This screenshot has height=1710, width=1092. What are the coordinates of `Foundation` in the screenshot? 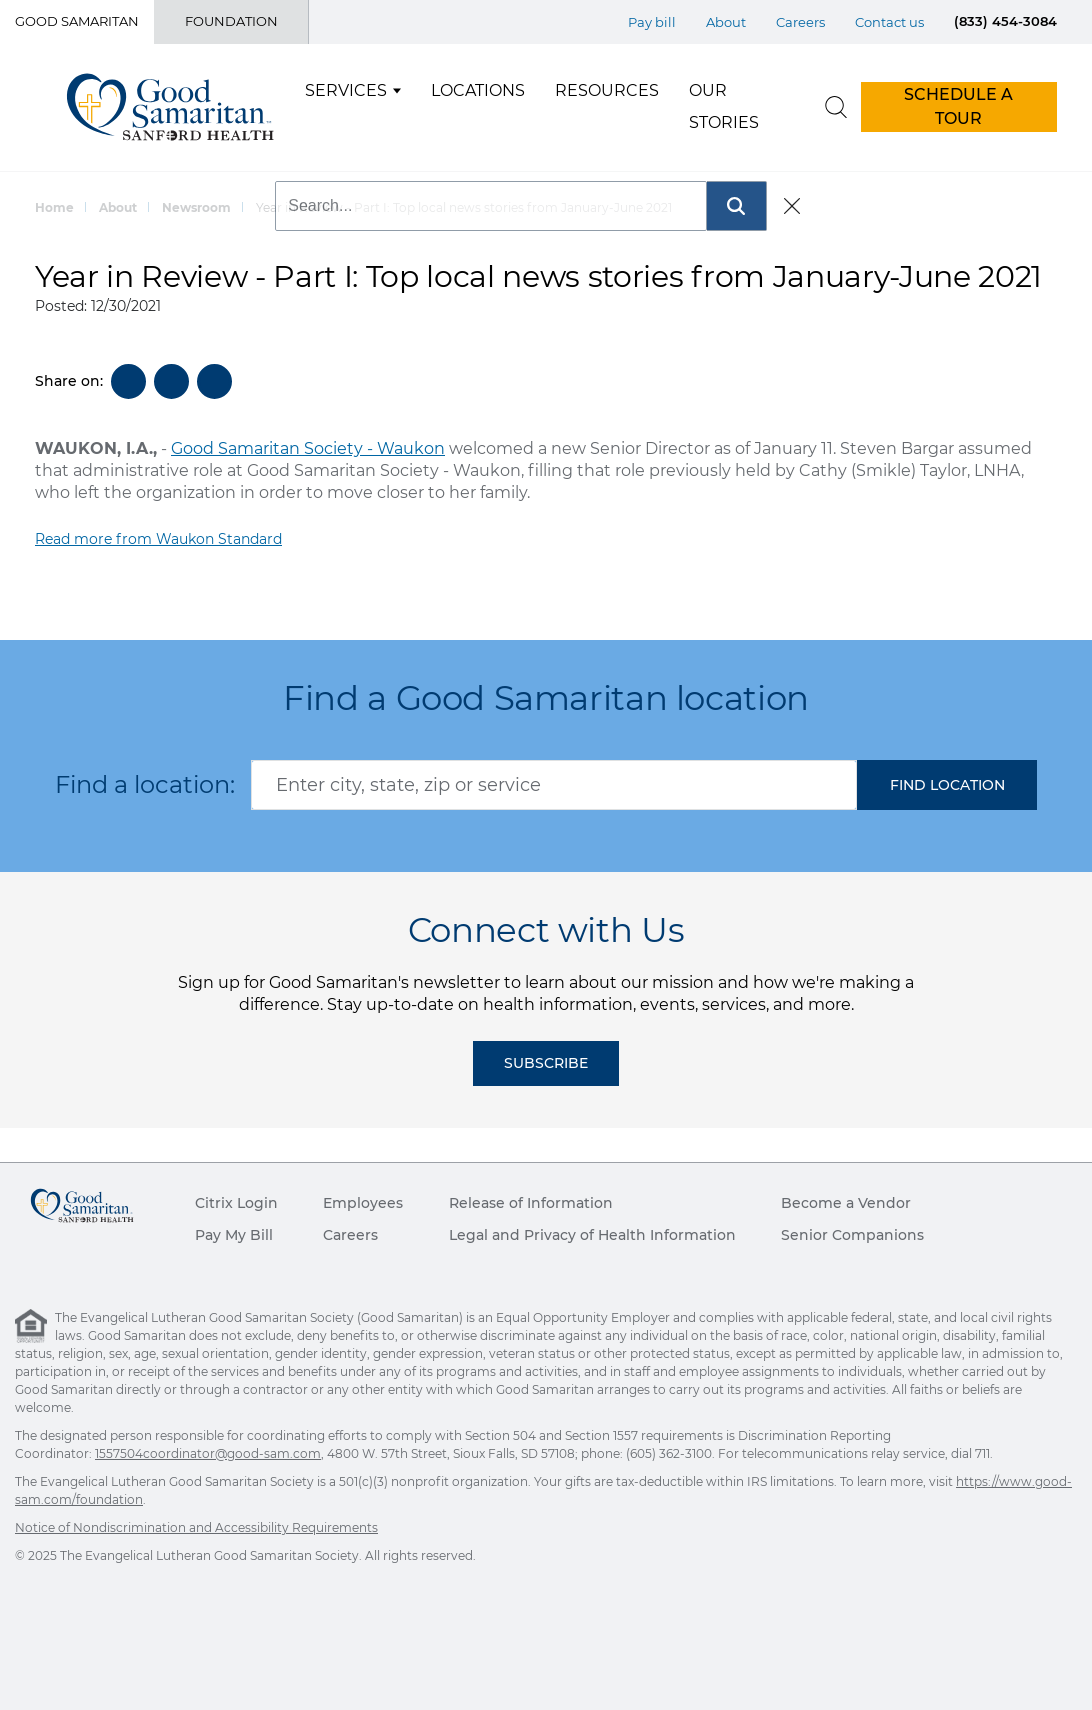 It's located at (231, 21).